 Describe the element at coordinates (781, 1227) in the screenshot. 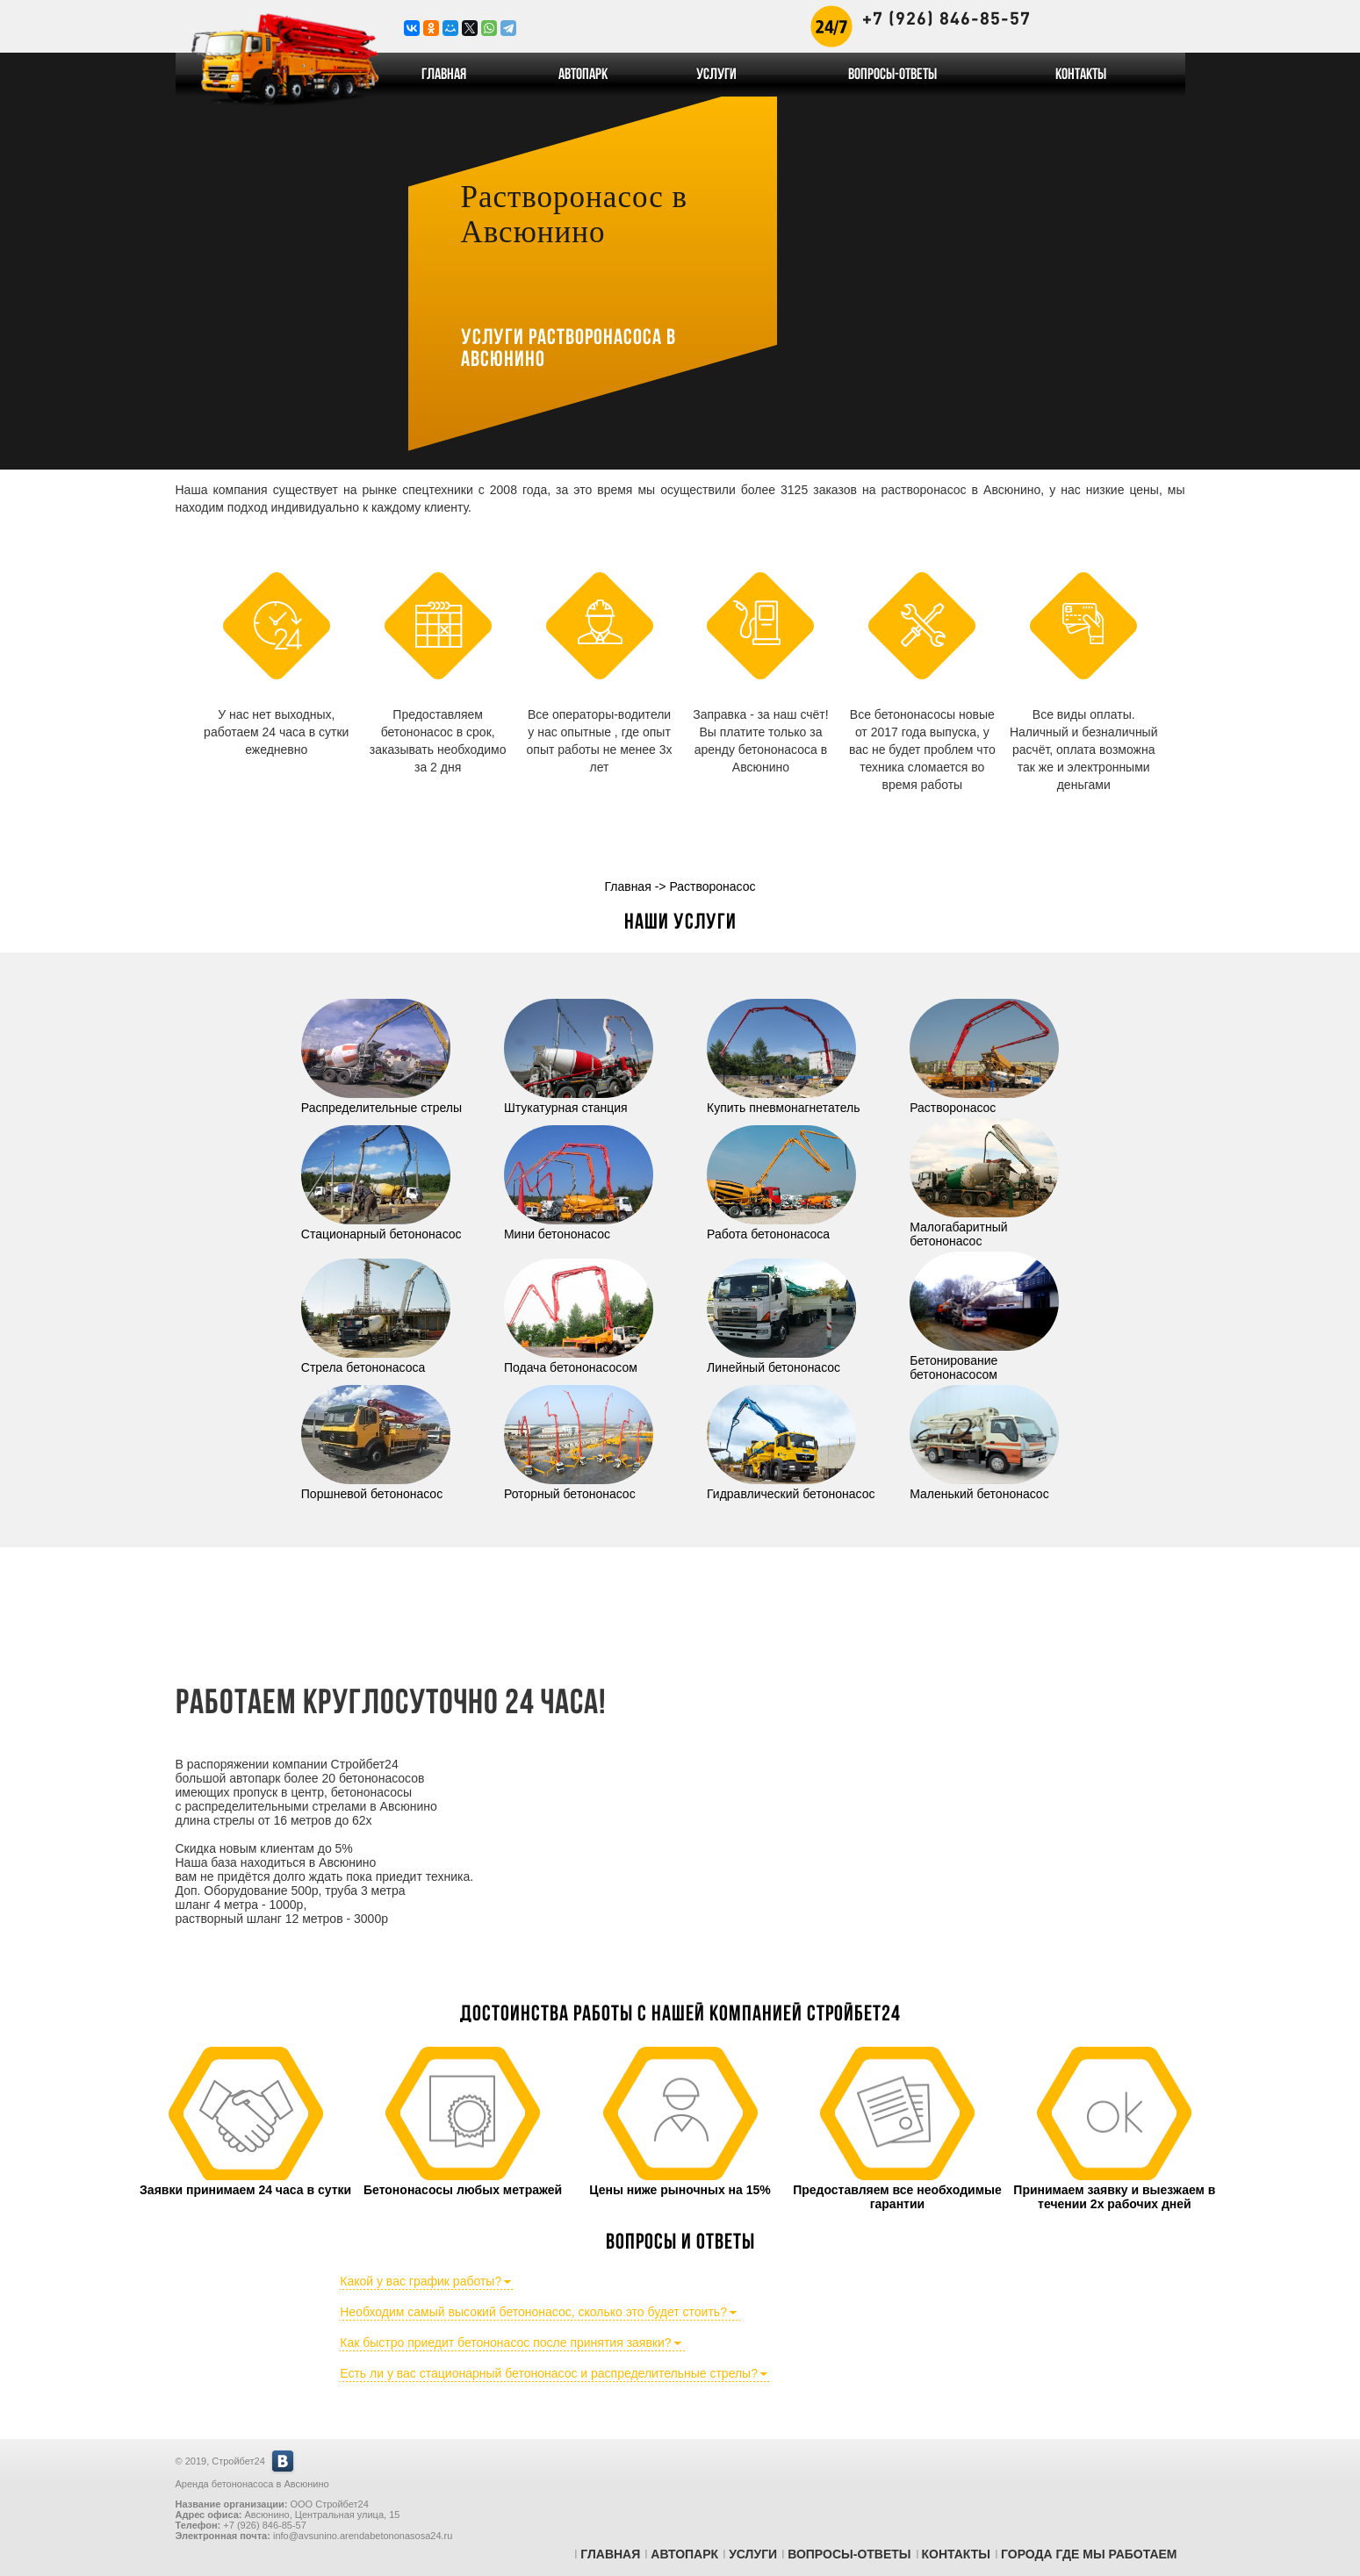

I see `Работа бетононасоса` at that location.